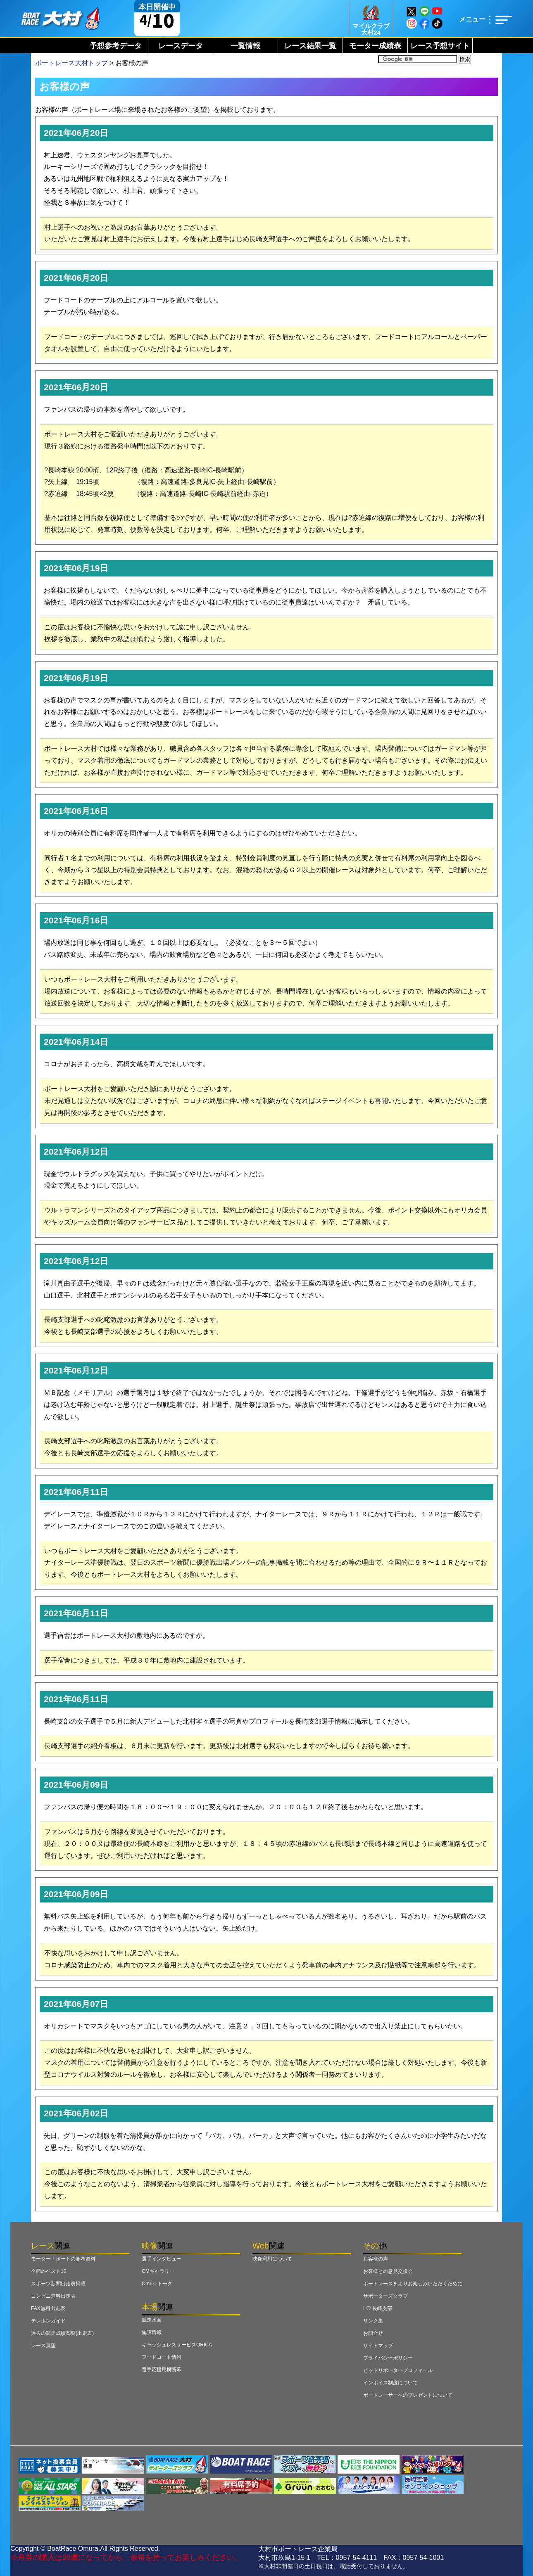  What do you see at coordinates (71, 62) in the screenshot?
I see `ボートレース大村トップ` at bounding box center [71, 62].